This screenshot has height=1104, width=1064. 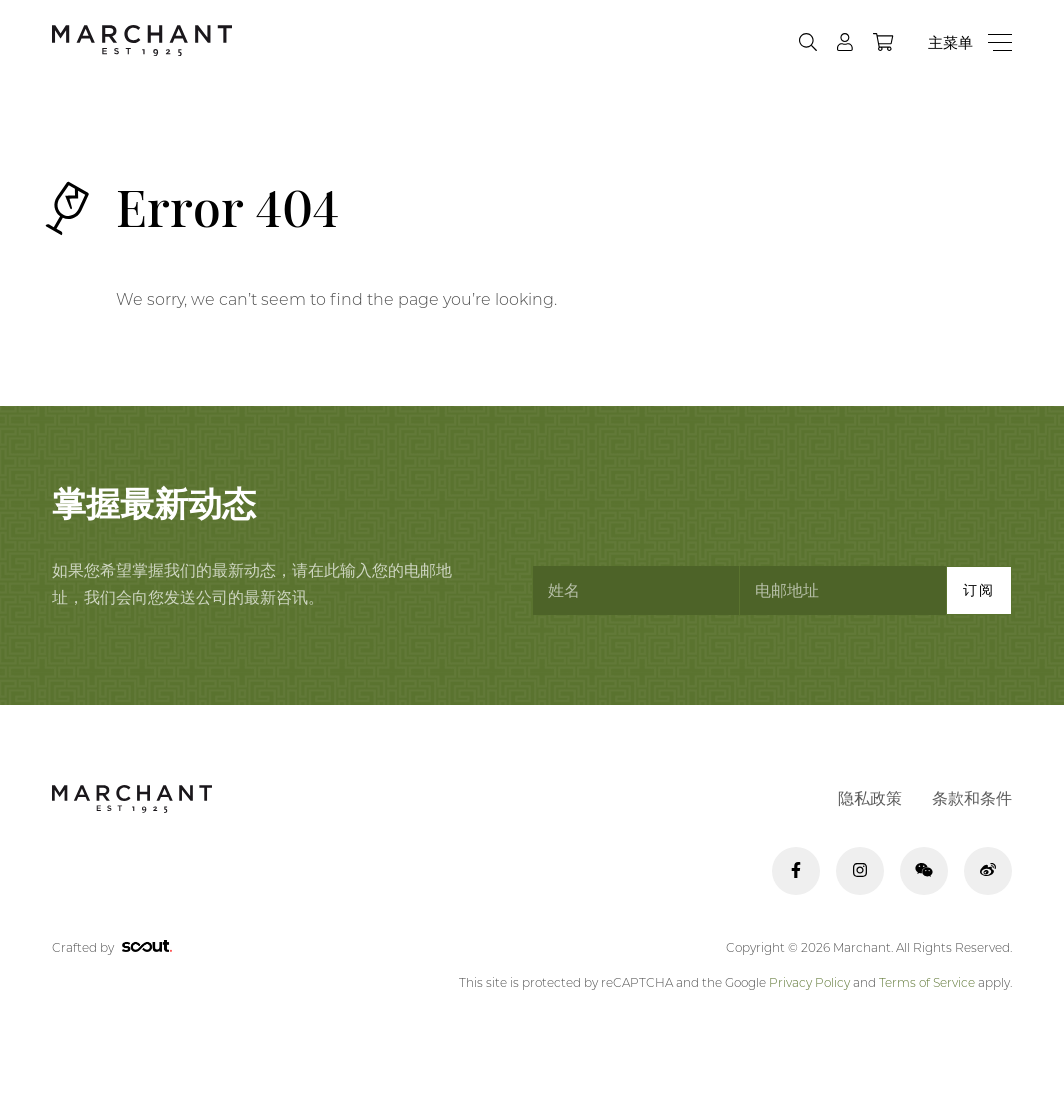 I want to click on Privacy Policy, so click(x=809, y=982).